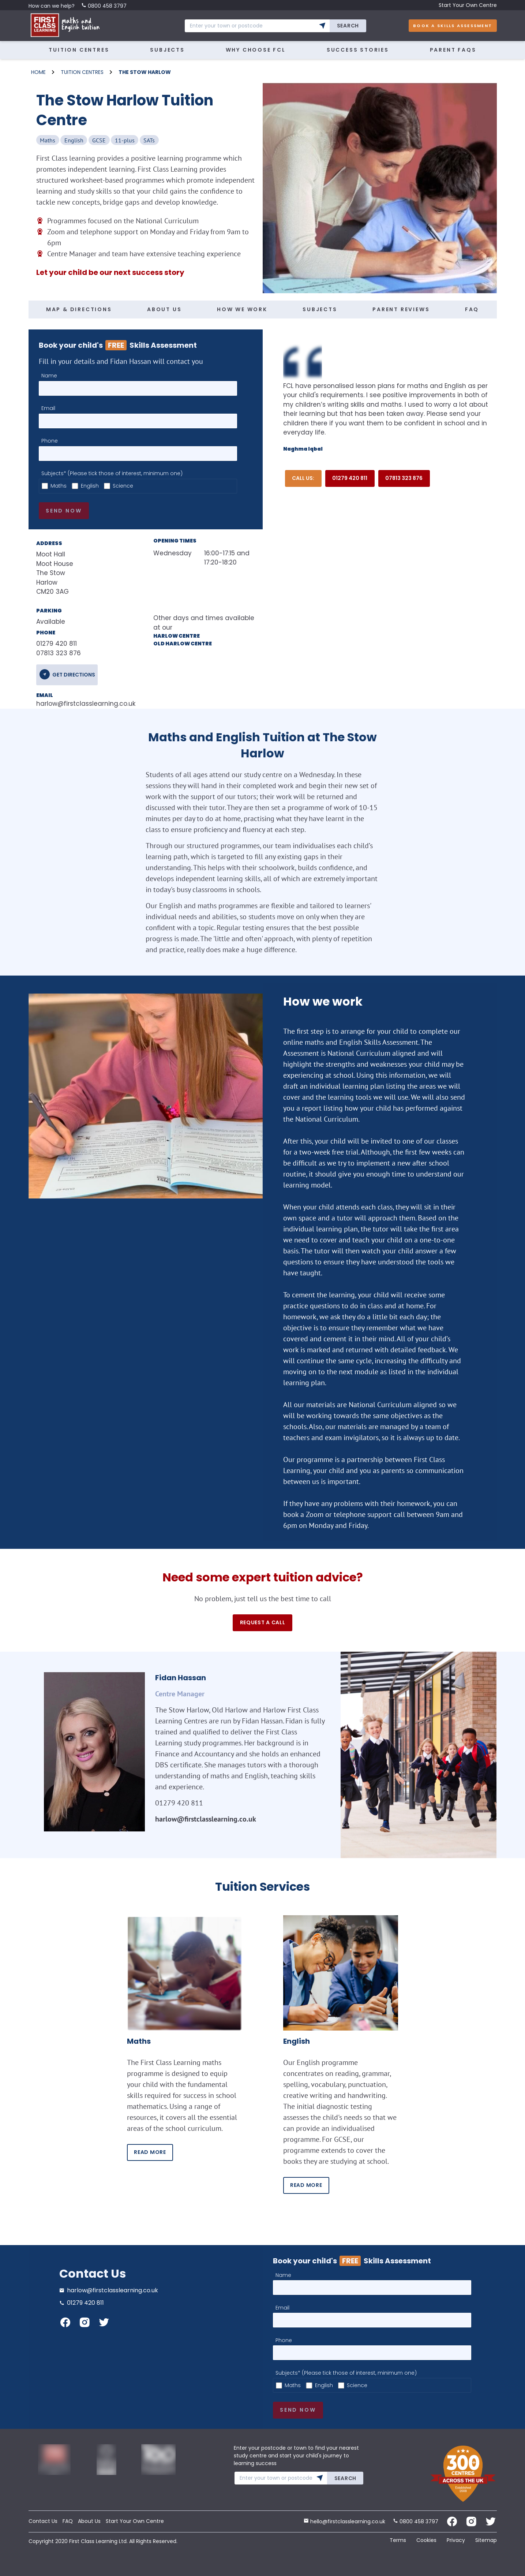 The image size is (525, 2576). Describe the element at coordinates (90, 485) in the screenshot. I see `English` at that location.